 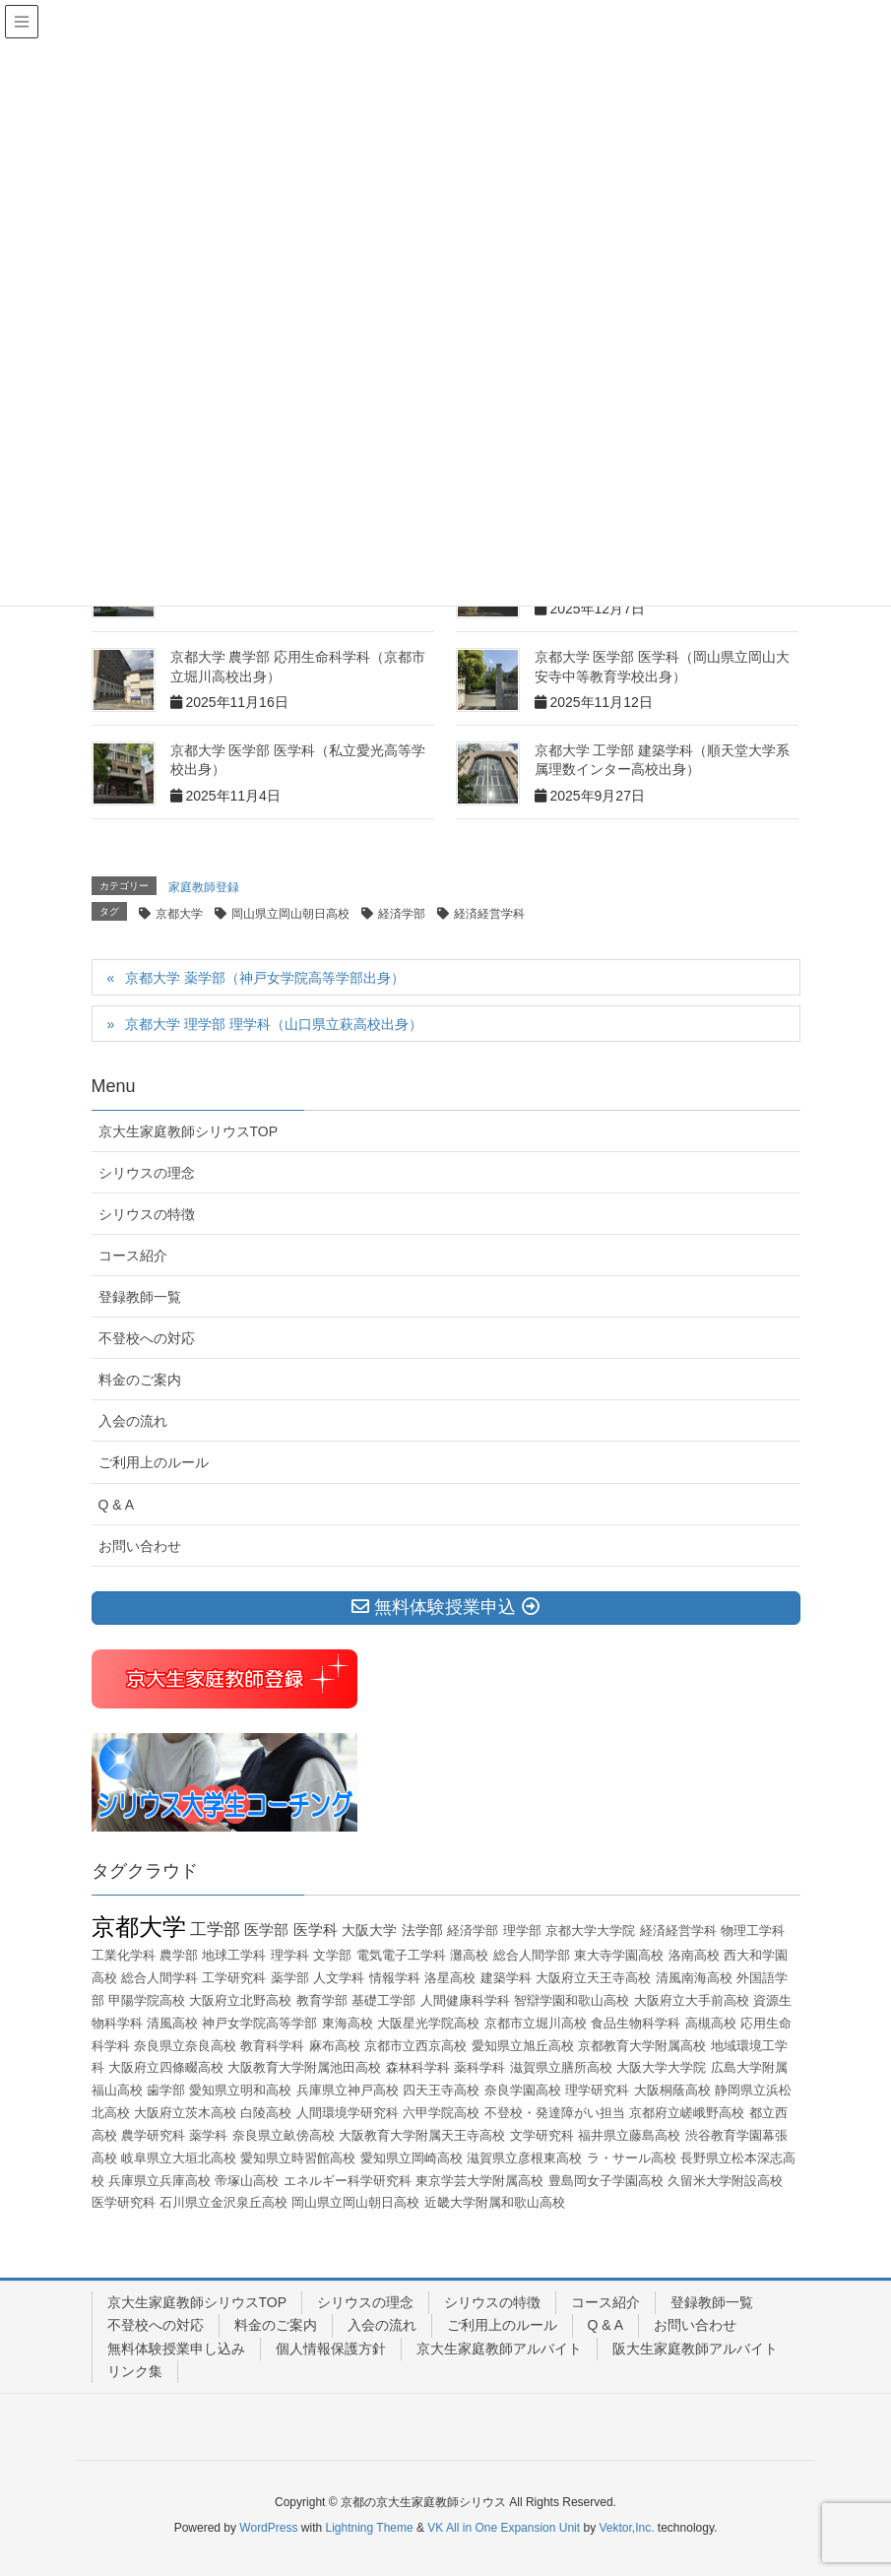 I want to click on 人間環境学研究科, so click(x=347, y=2112).